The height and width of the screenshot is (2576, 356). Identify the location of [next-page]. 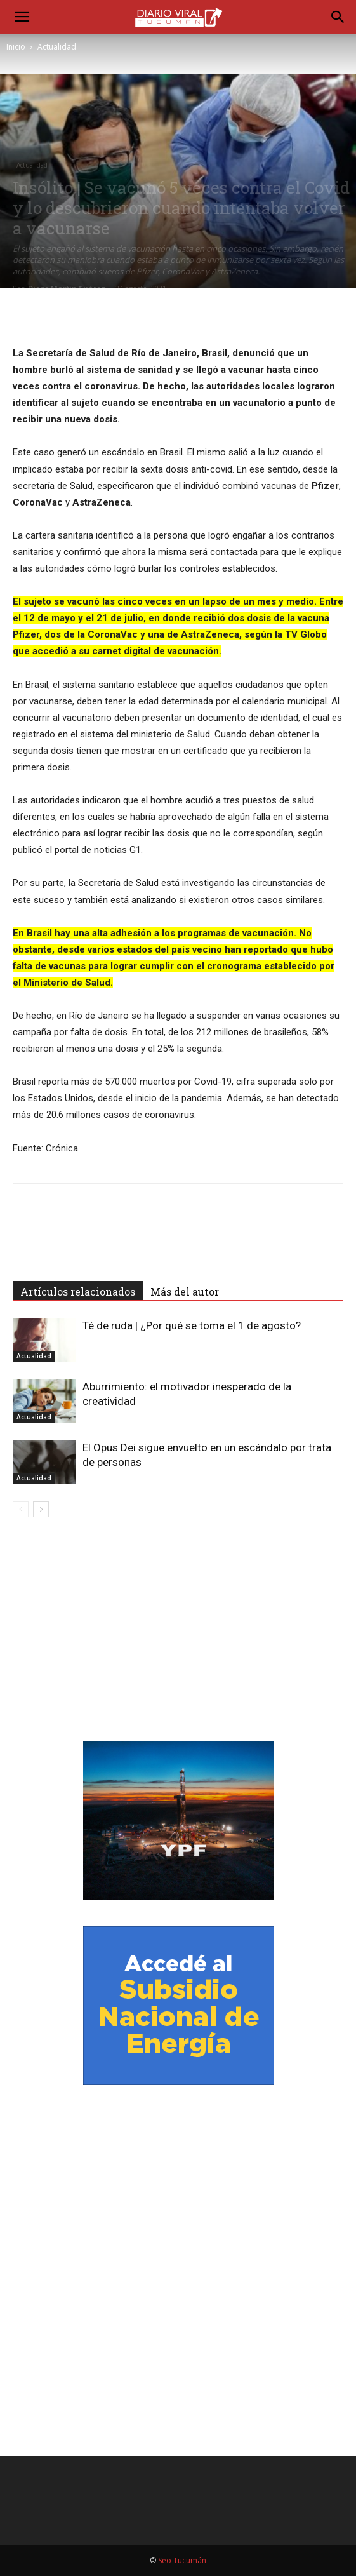
(41, 1509).